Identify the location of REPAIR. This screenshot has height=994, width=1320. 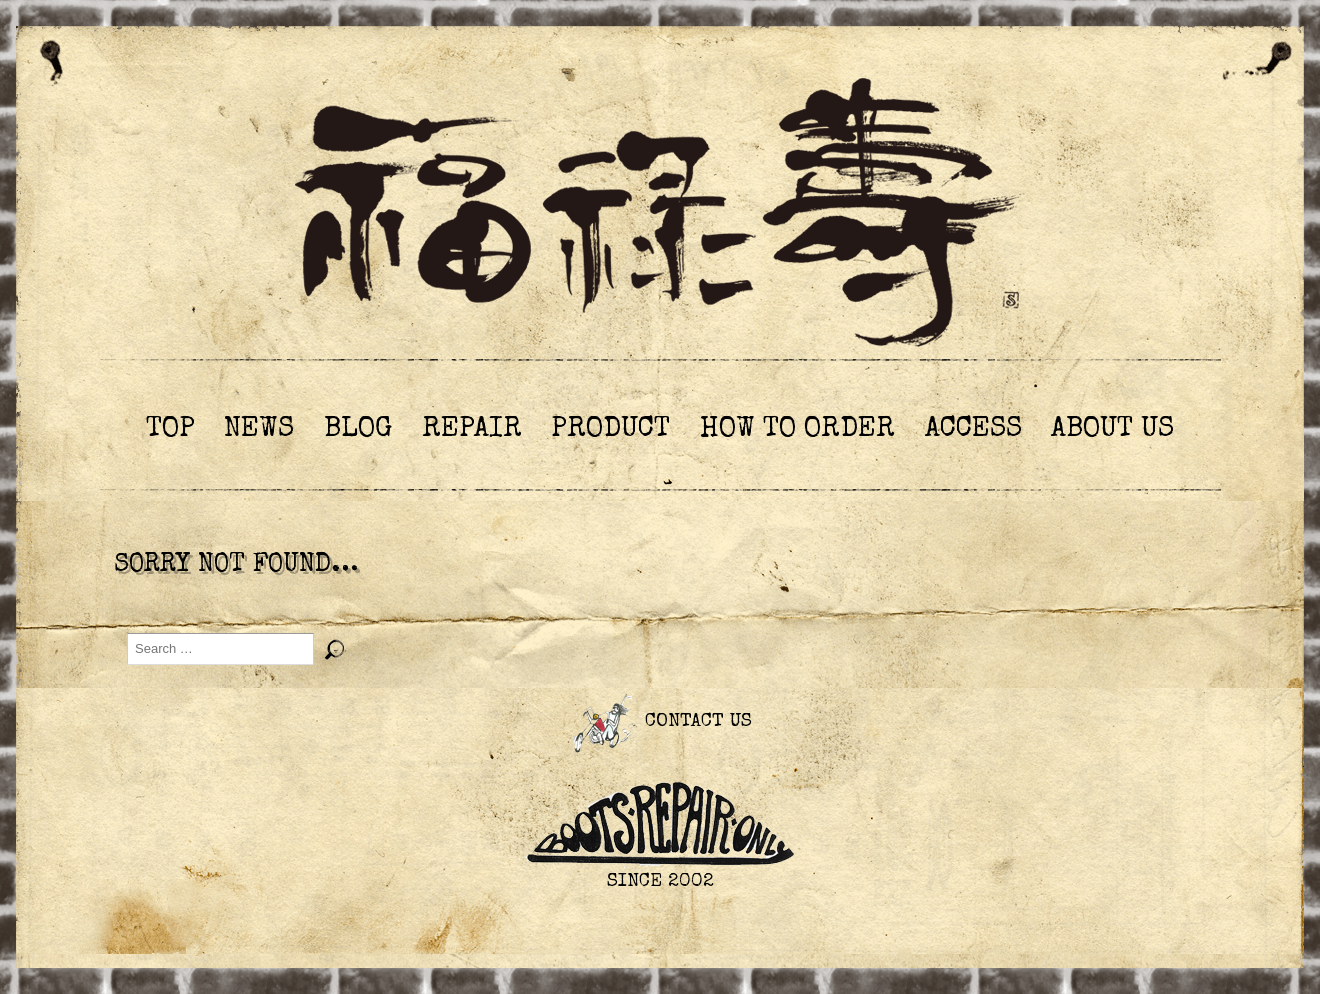
(472, 430).